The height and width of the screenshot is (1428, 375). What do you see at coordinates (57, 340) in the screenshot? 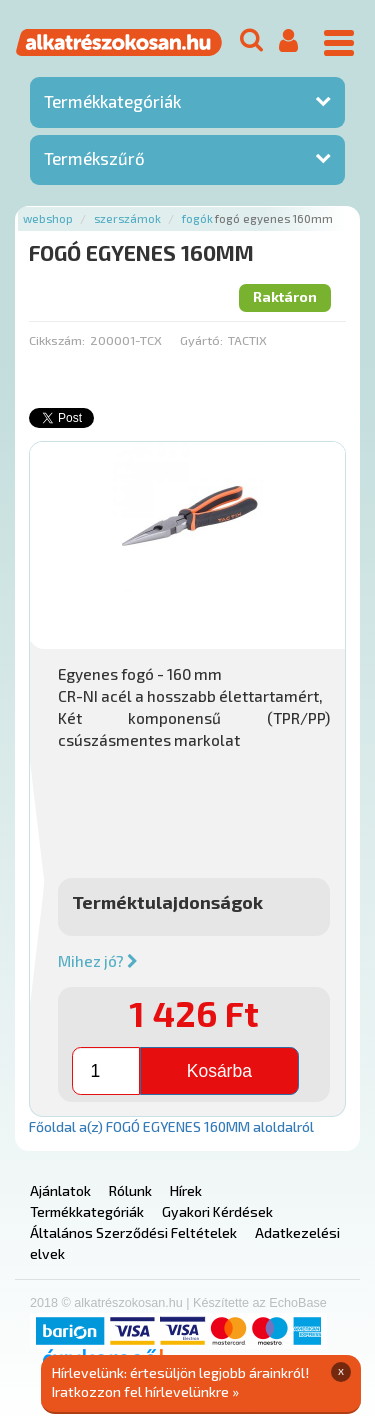
I see `Cikkszám:` at bounding box center [57, 340].